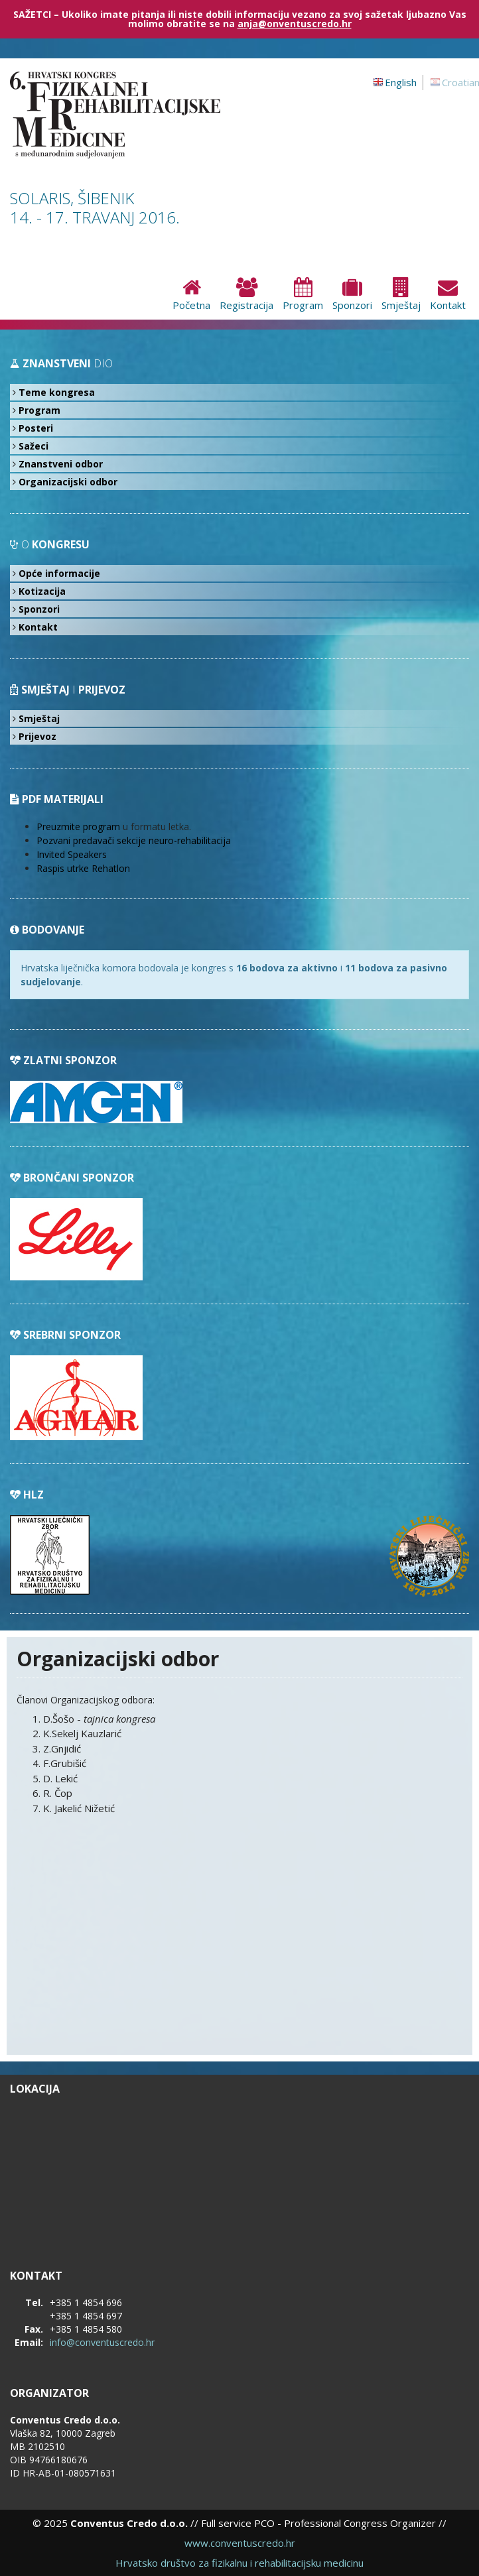  Describe the element at coordinates (352, 294) in the screenshot. I see `Sponzori` at that location.